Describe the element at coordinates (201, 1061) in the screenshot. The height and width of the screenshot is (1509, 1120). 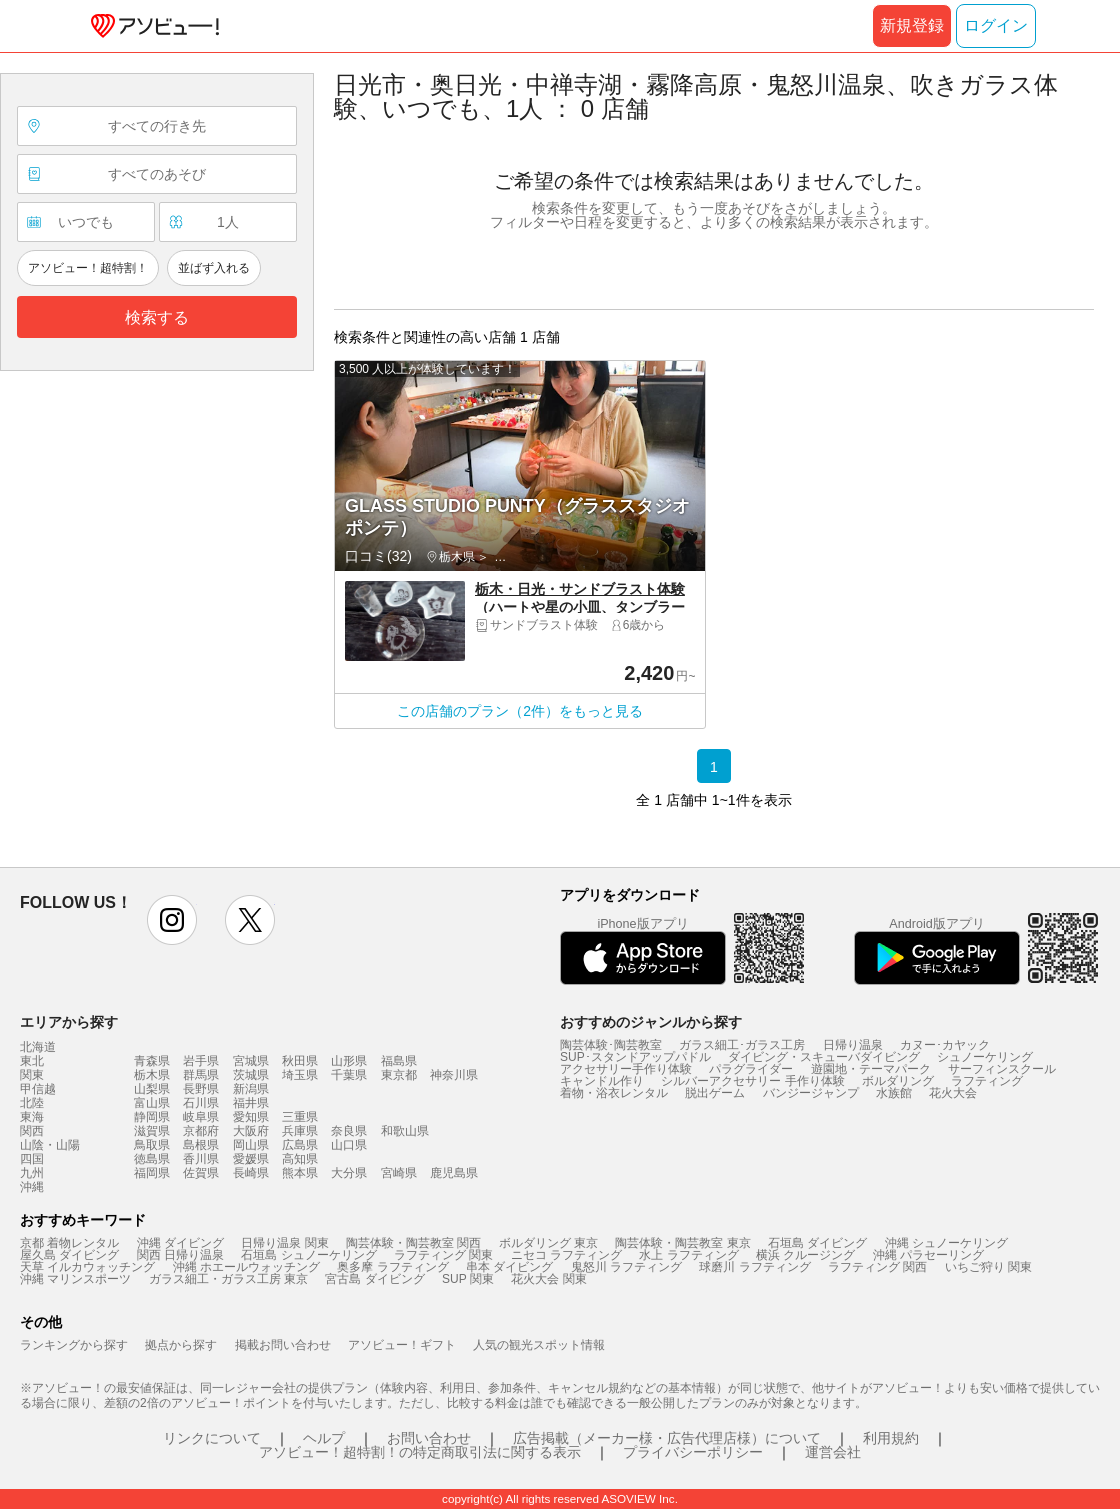
I see `岩手県` at that location.